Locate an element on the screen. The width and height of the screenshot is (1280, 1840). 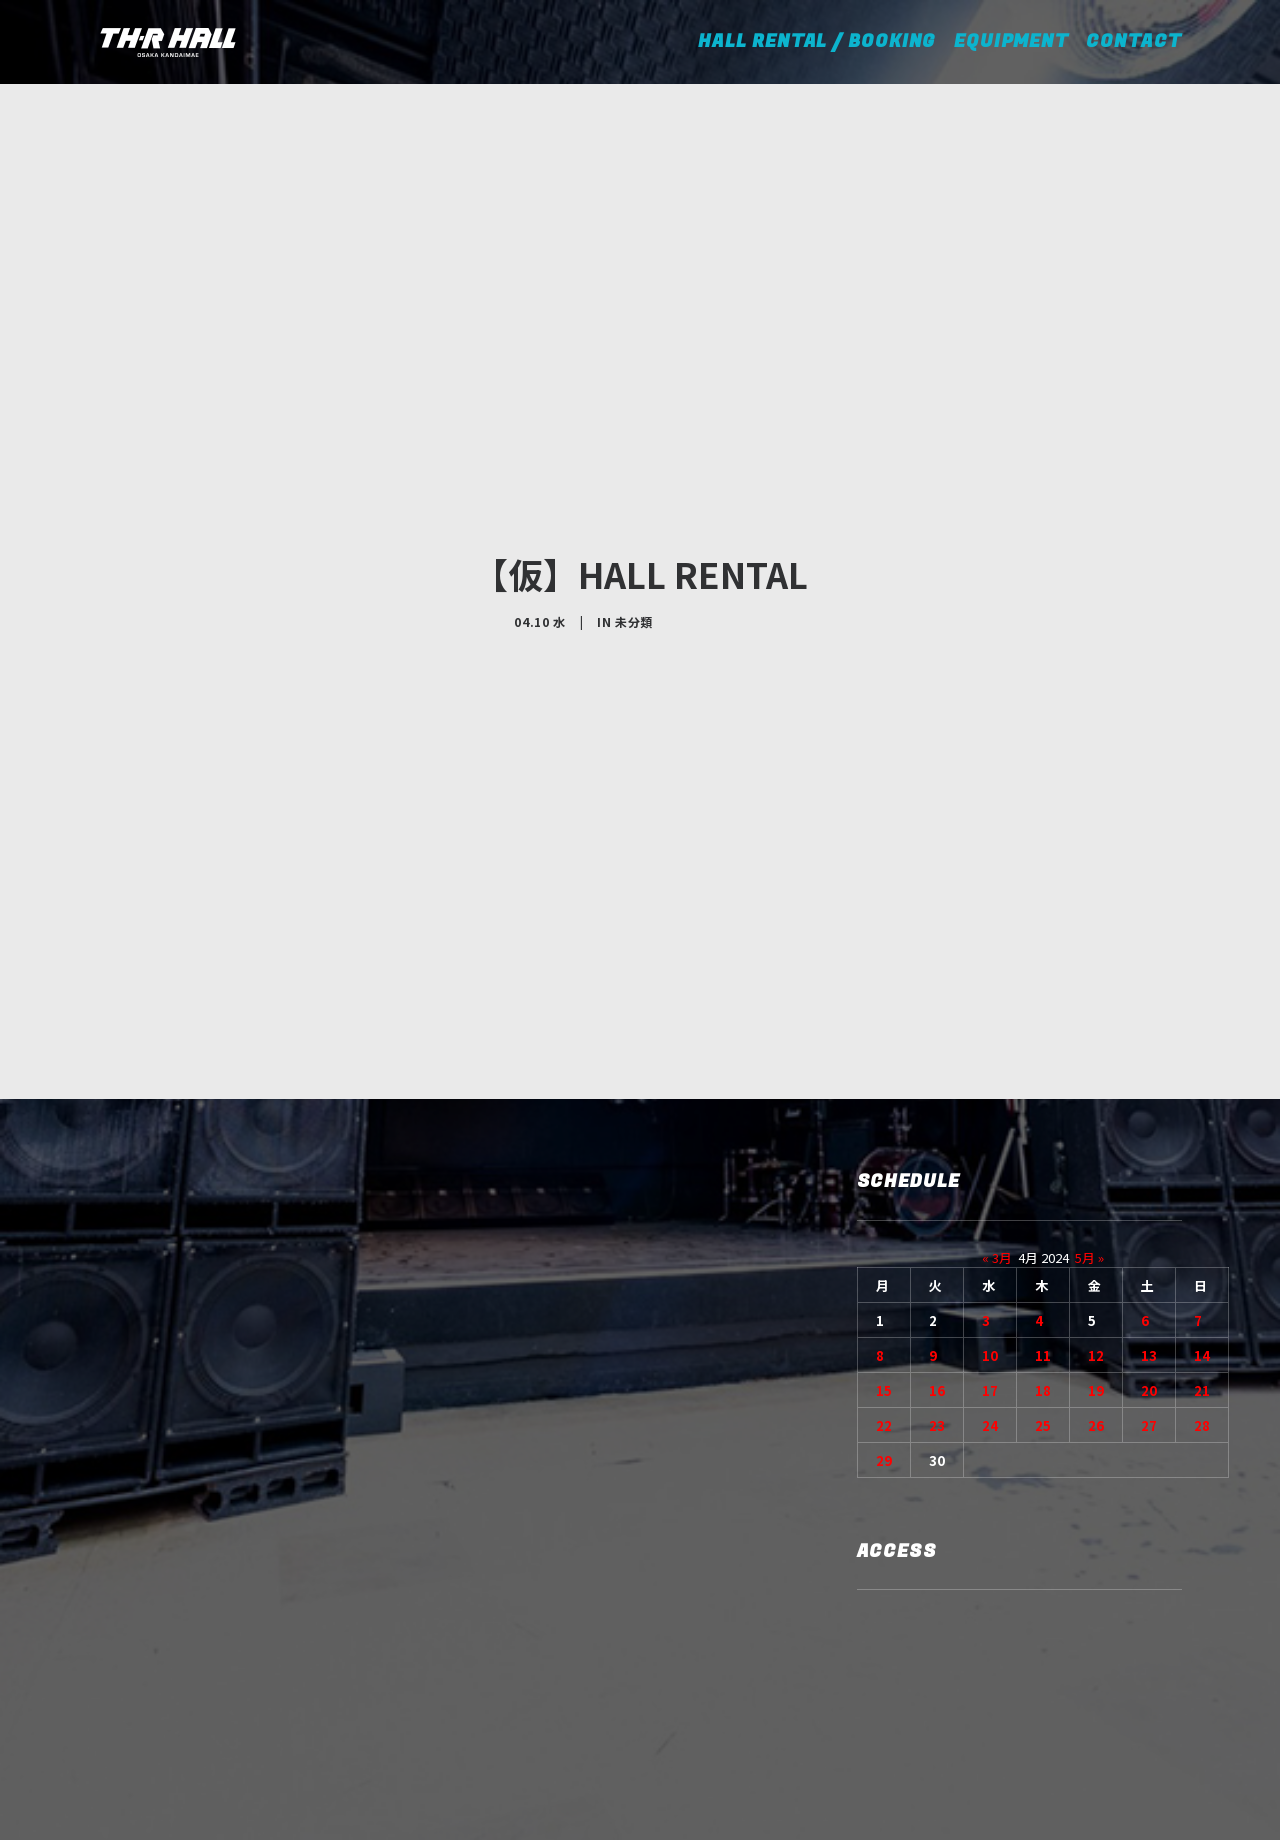
20 is located at coordinates (1149, 1252).